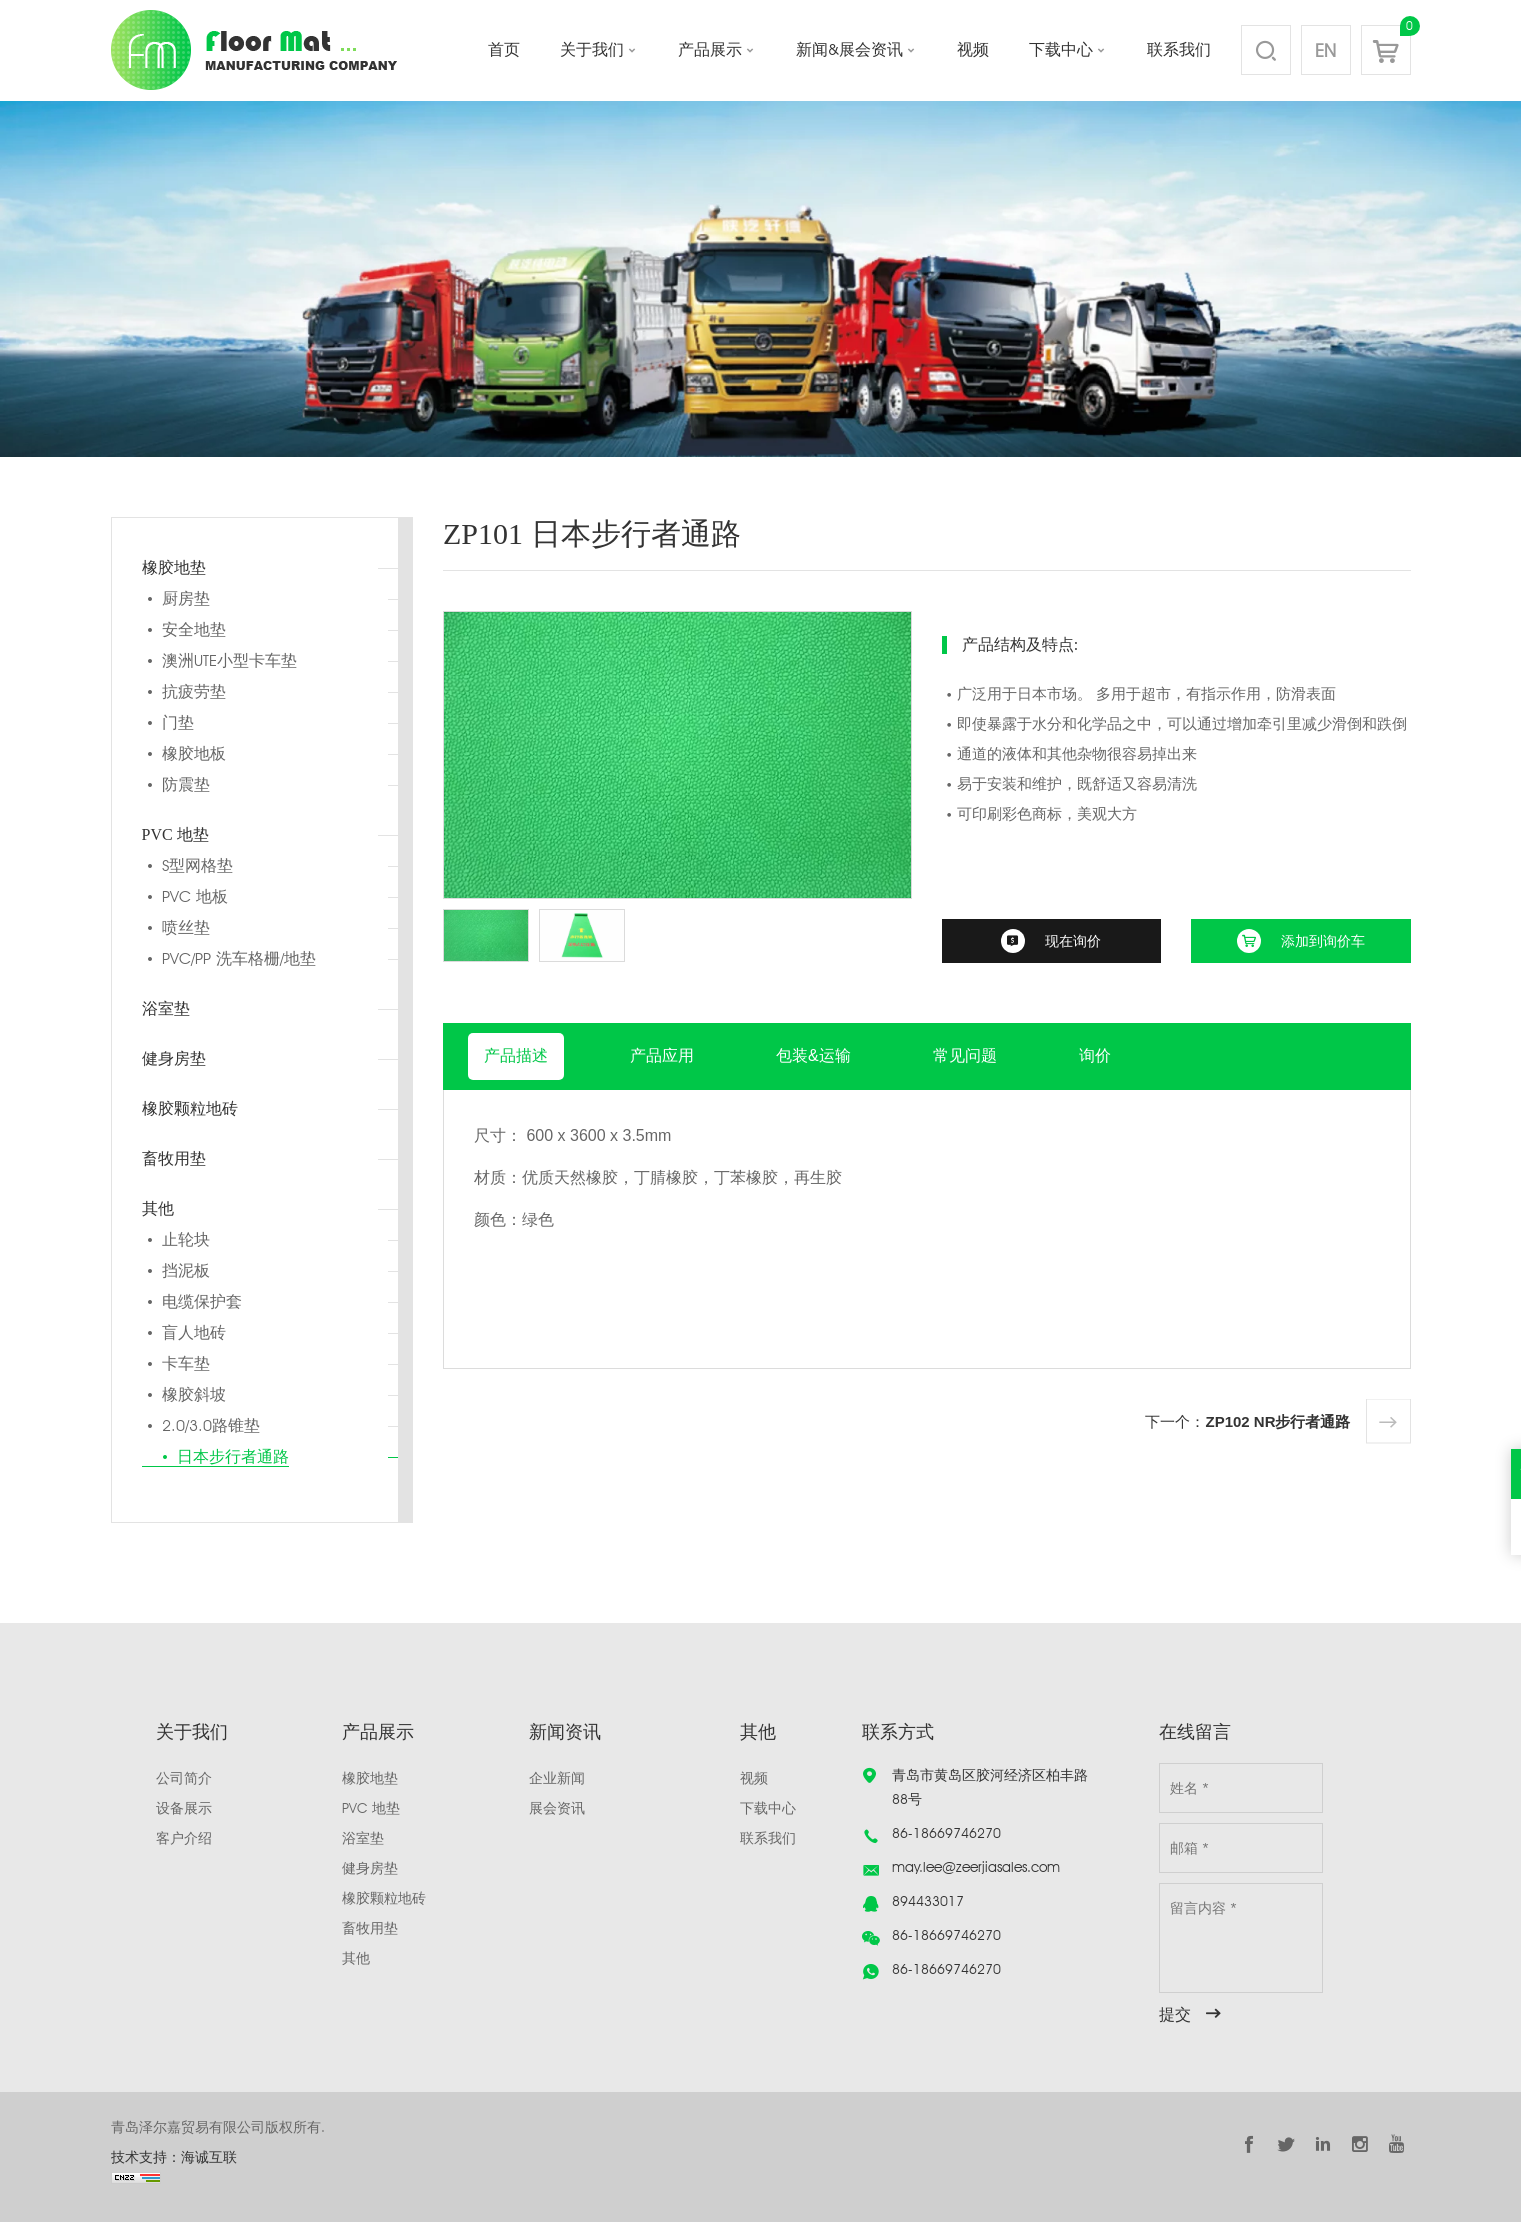 The width and height of the screenshot is (1521, 2222). Describe the element at coordinates (233, 1456) in the screenshot. I see `日本步行者通路` at that location.